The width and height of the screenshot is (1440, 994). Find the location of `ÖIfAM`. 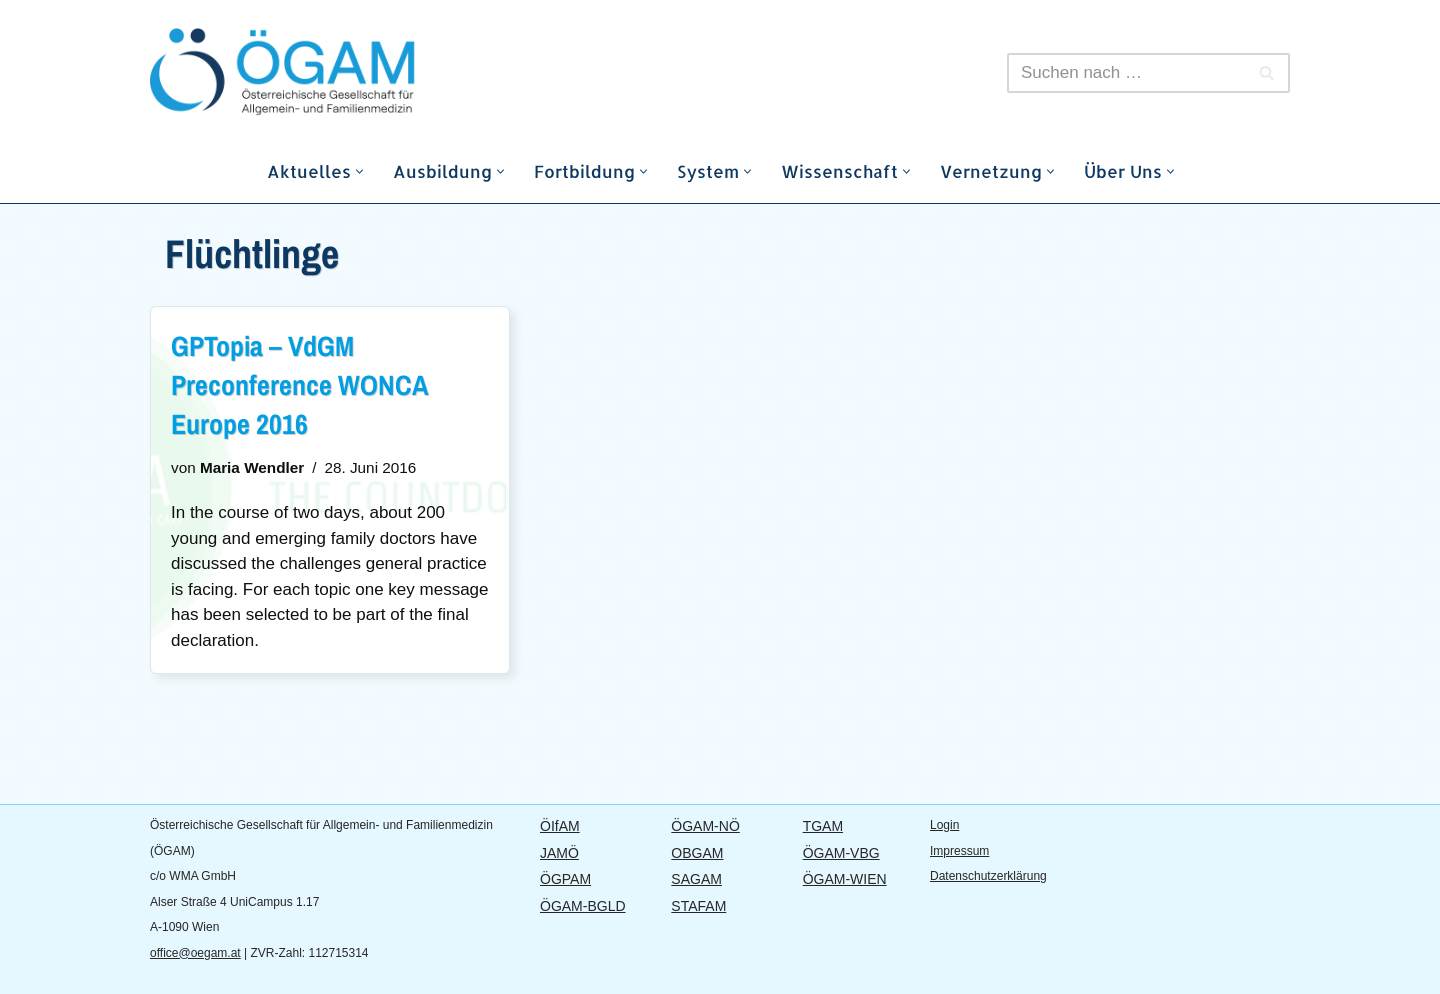

ÖIfAM is located at coordinates (560, 826).